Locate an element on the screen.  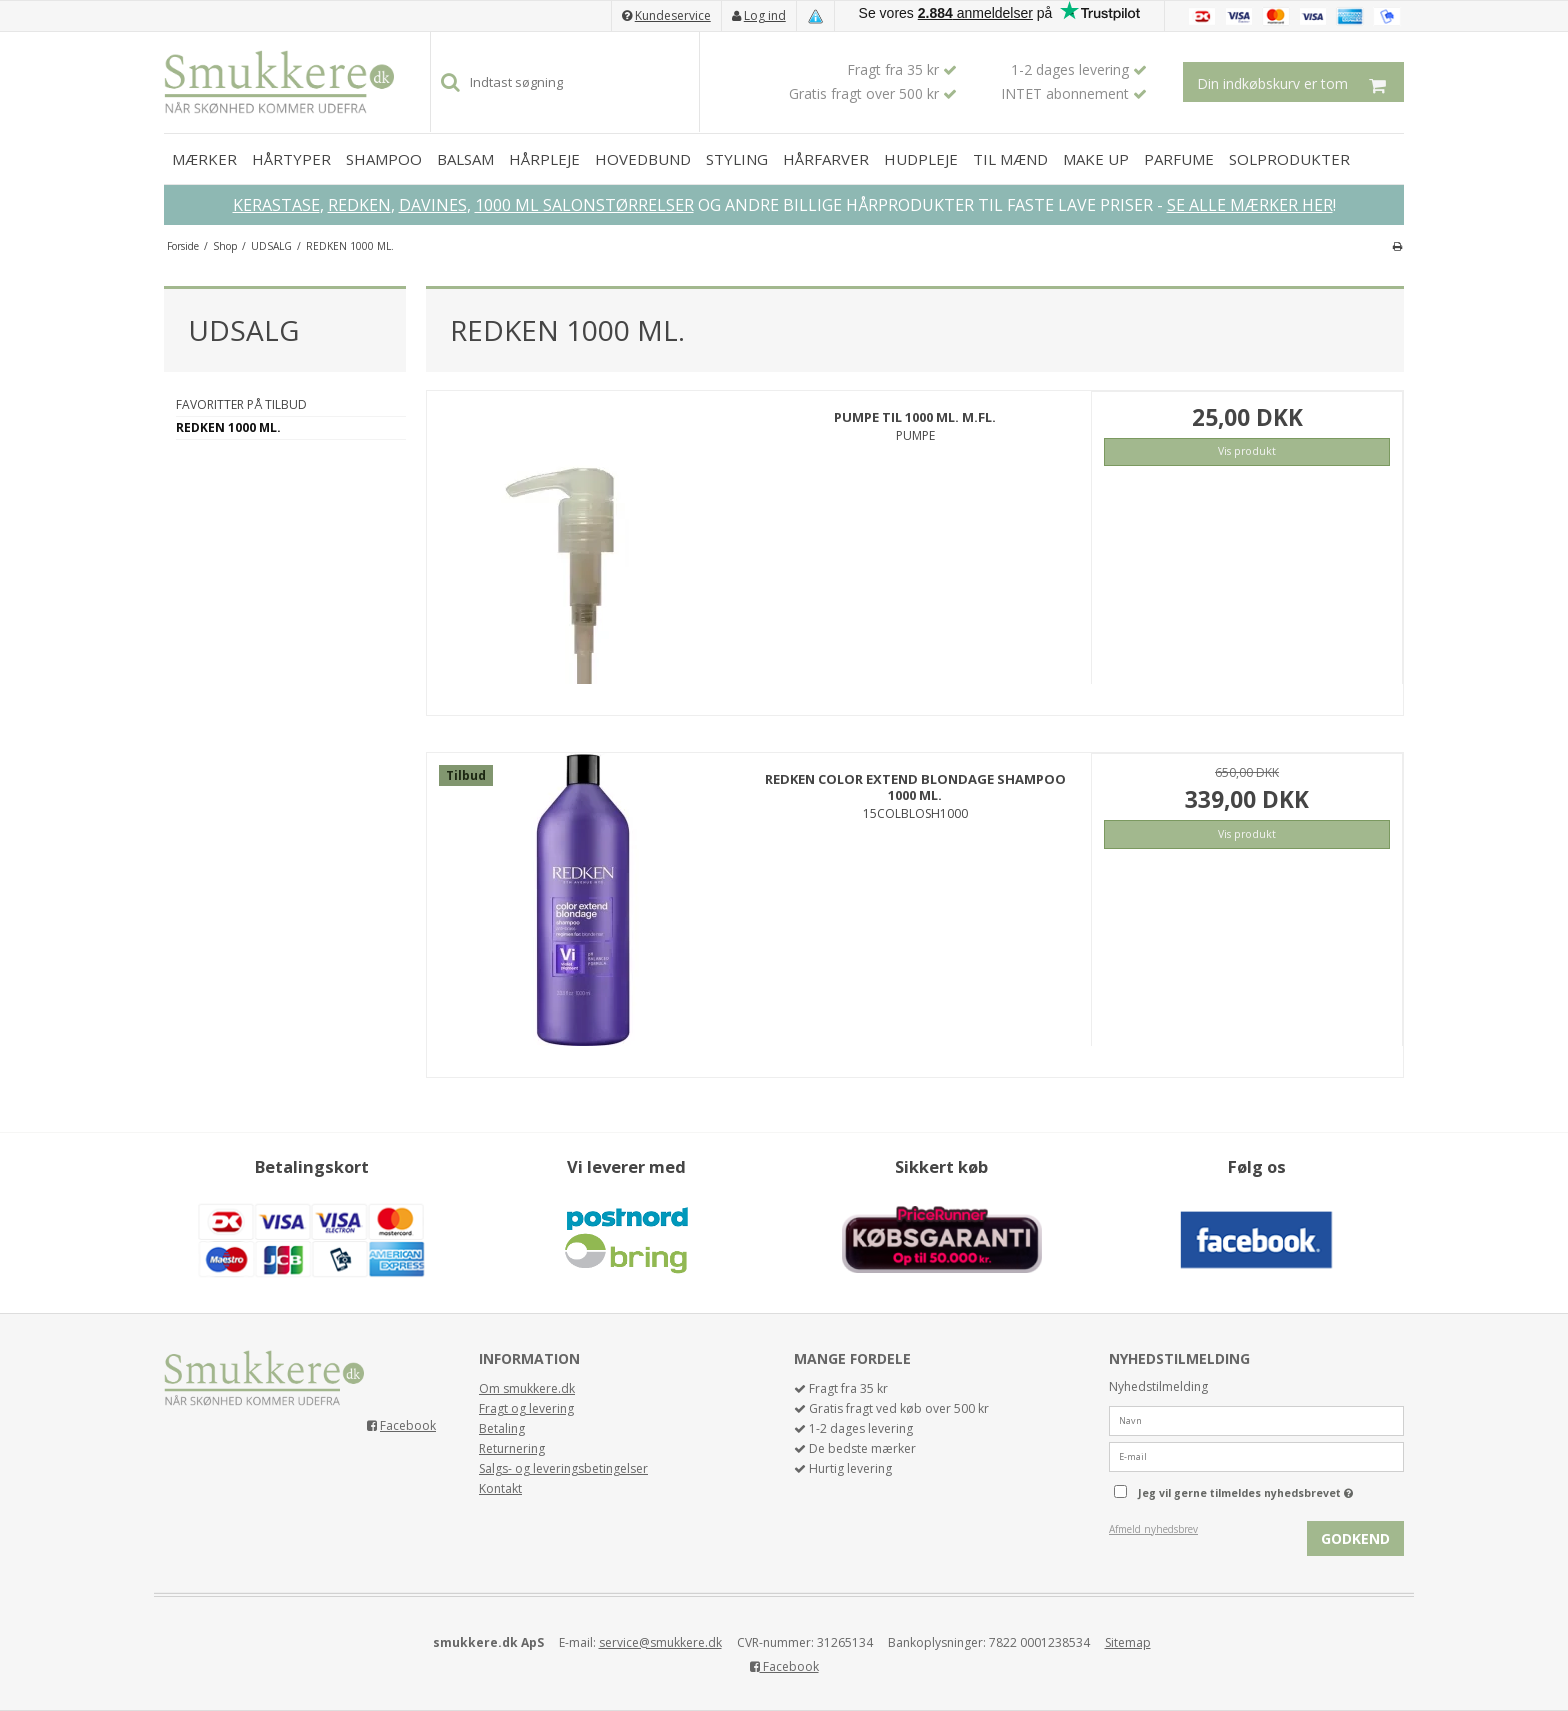
FAVORITTER PÅ TILBUD is located at coordinates (241, 404).